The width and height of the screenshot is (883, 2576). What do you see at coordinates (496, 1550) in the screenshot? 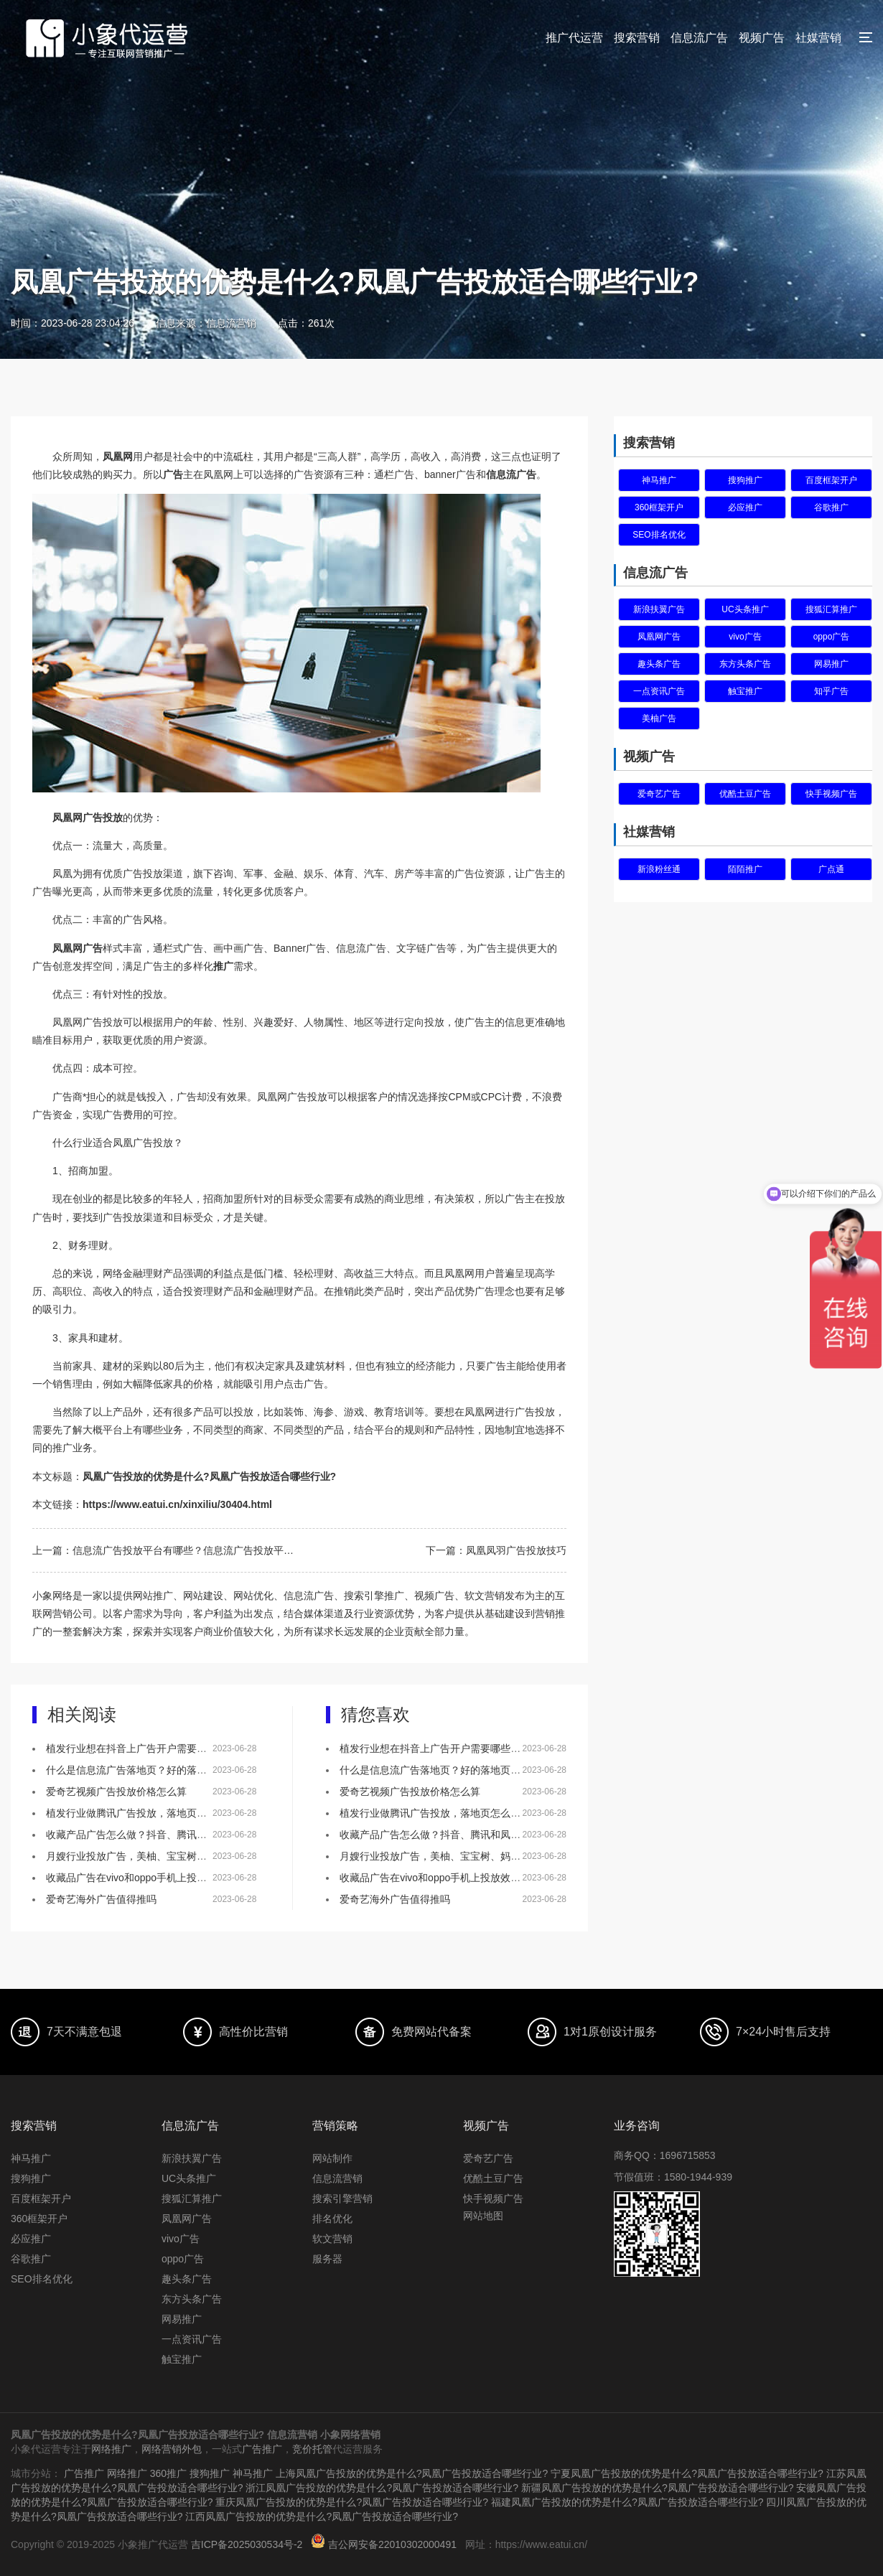
I see `下一篇：凤凰凤羽广告投放技巧` at bounding box center [496, 1550].